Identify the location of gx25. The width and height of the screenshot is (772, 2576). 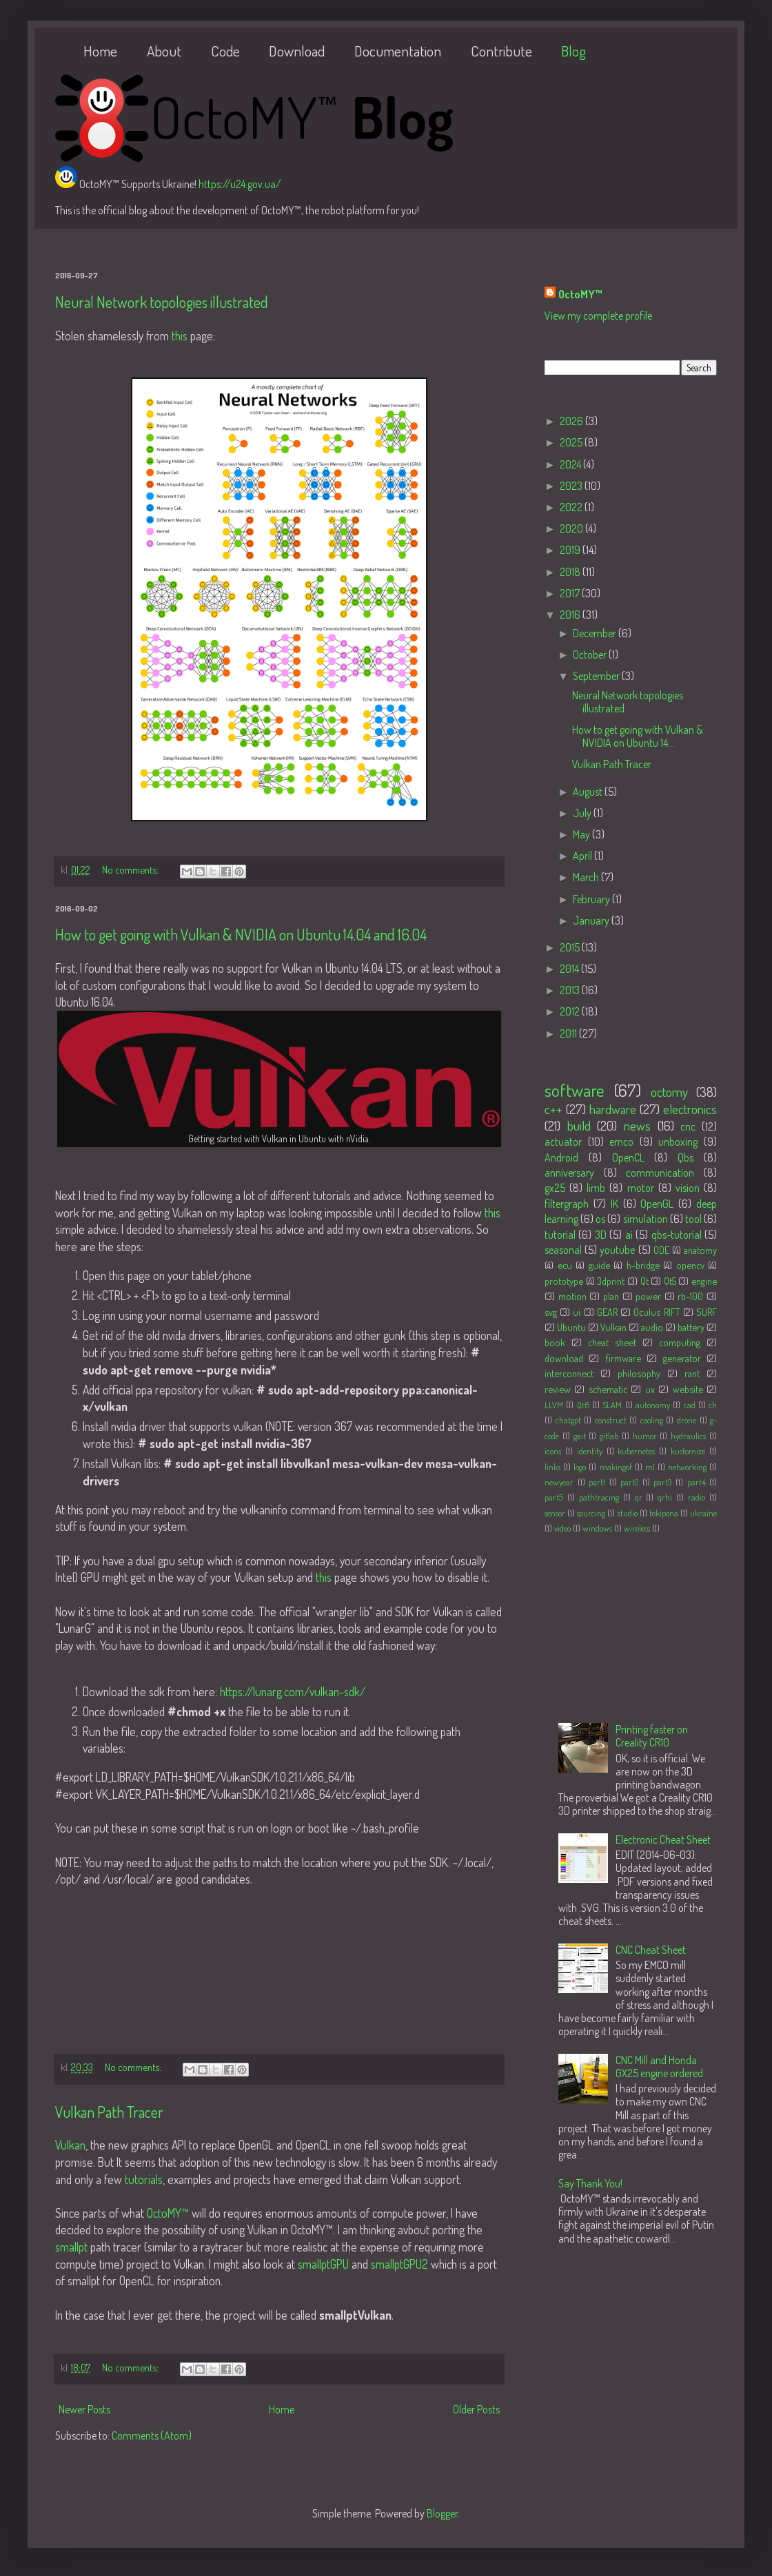
(555, 1188).